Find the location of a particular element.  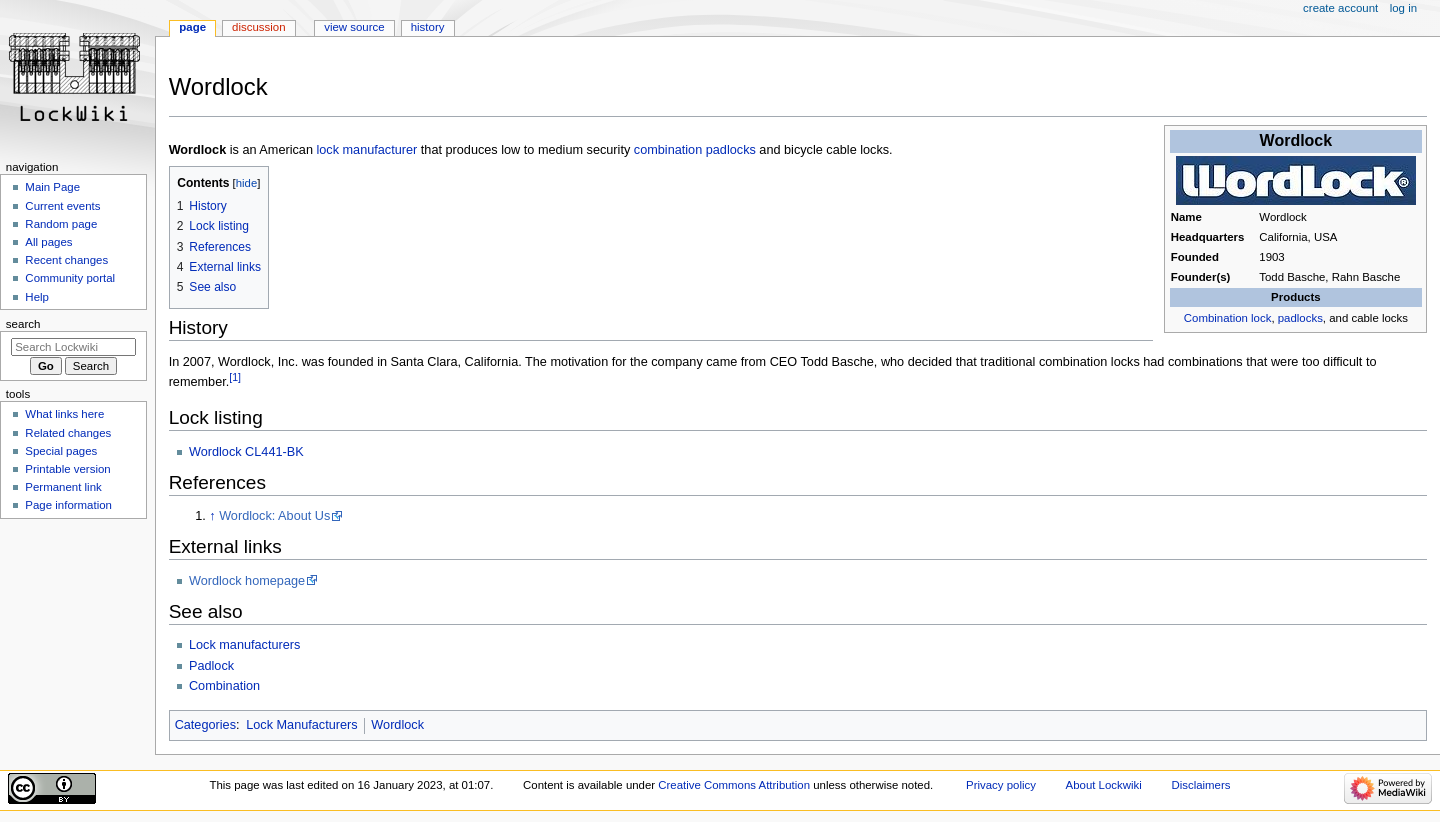

What links here is located at coordinates (64, 414).